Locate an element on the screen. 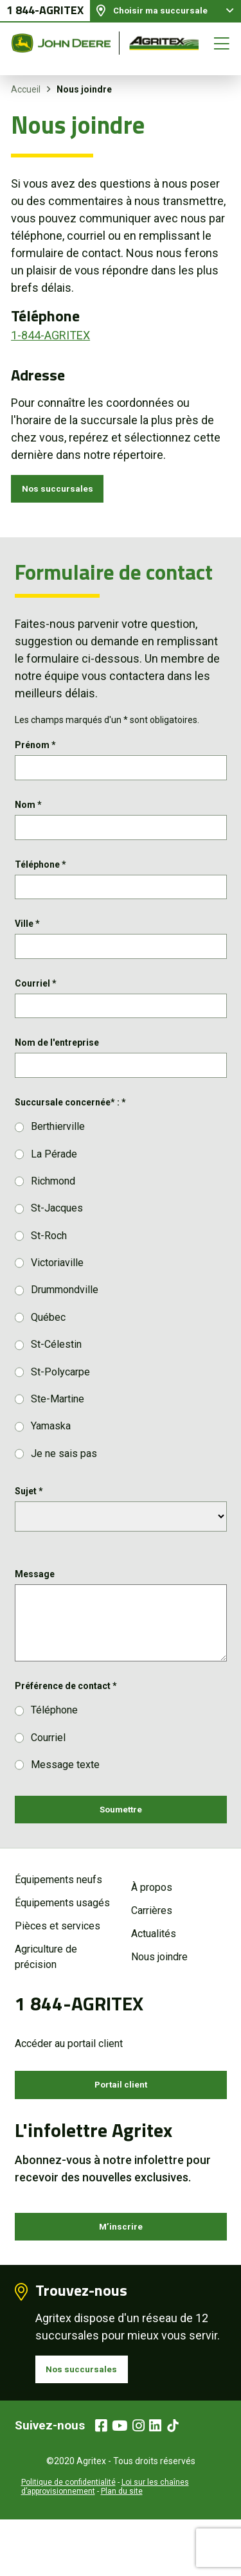 The image size is (241, 2576). À propos is located at coordinates (151, 1927).